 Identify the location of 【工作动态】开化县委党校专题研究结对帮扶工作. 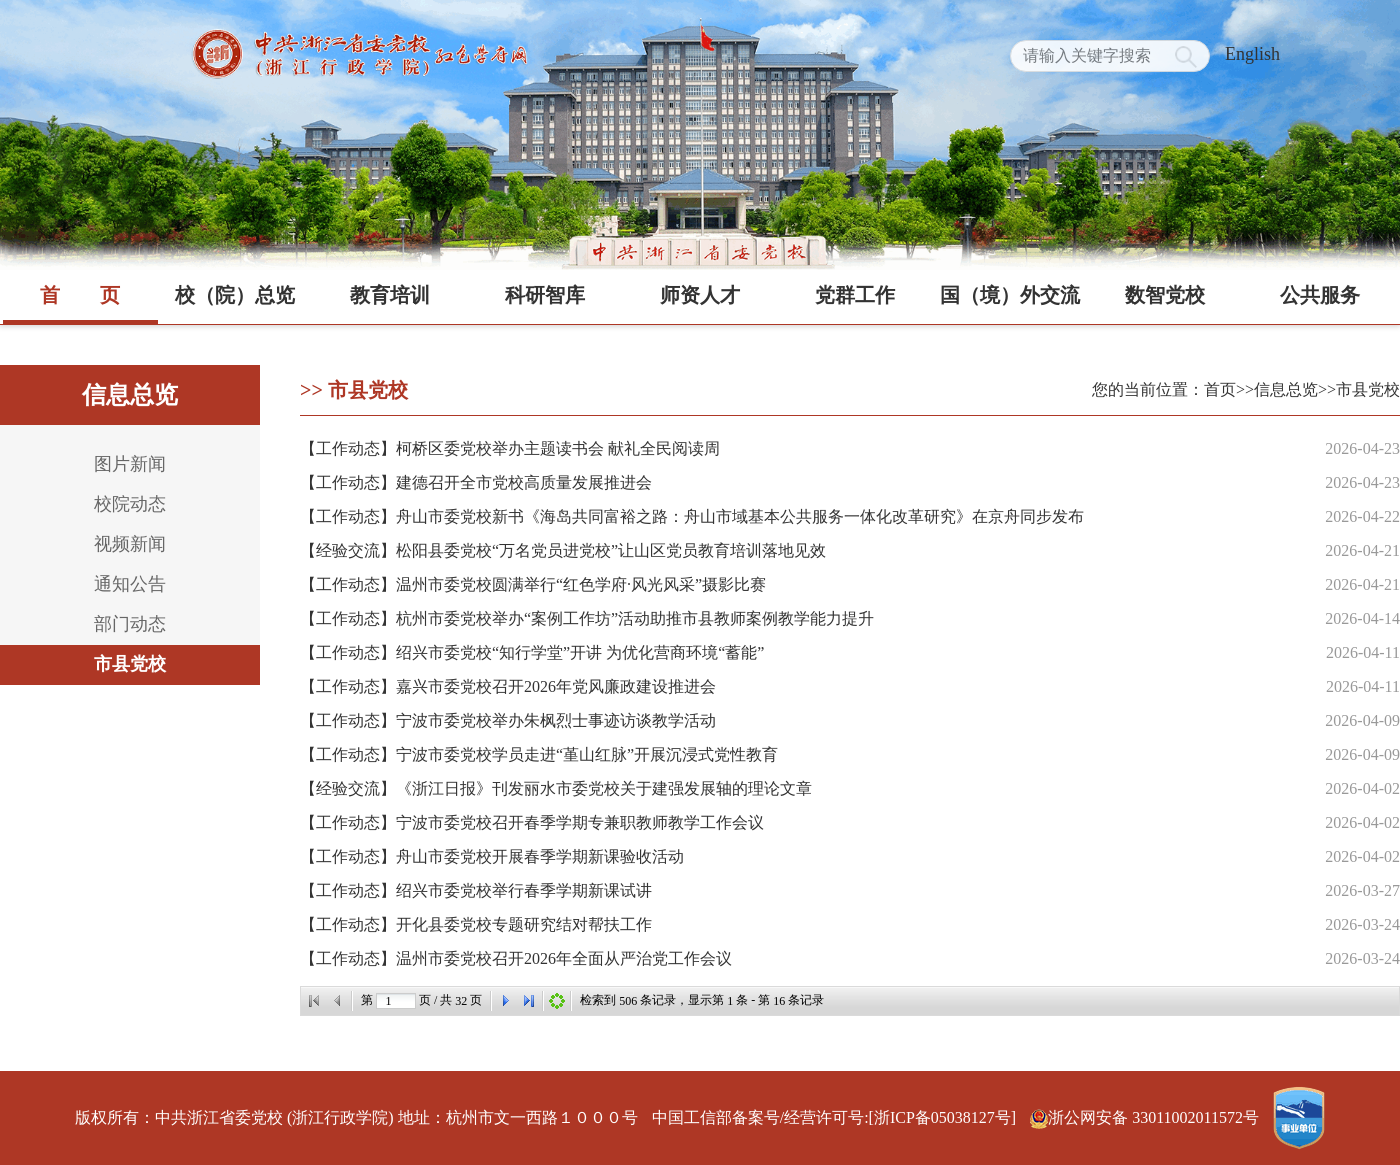
(476, 924).